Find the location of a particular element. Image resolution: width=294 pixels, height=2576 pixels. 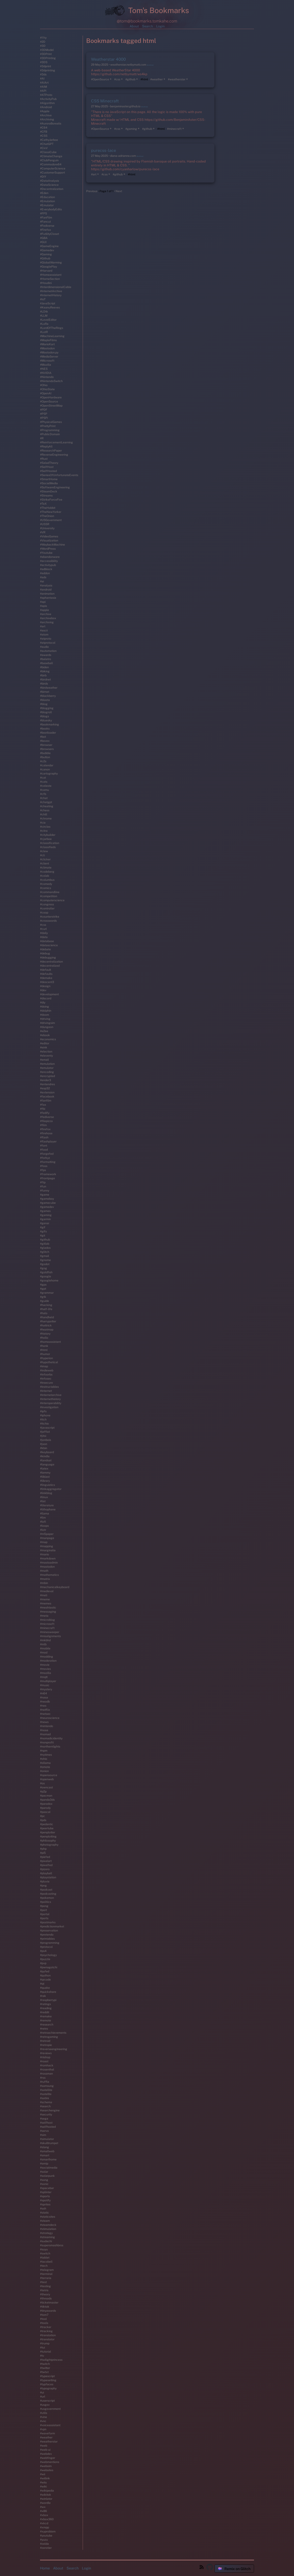

#SaladTheory is located at coordinates (49, 462).